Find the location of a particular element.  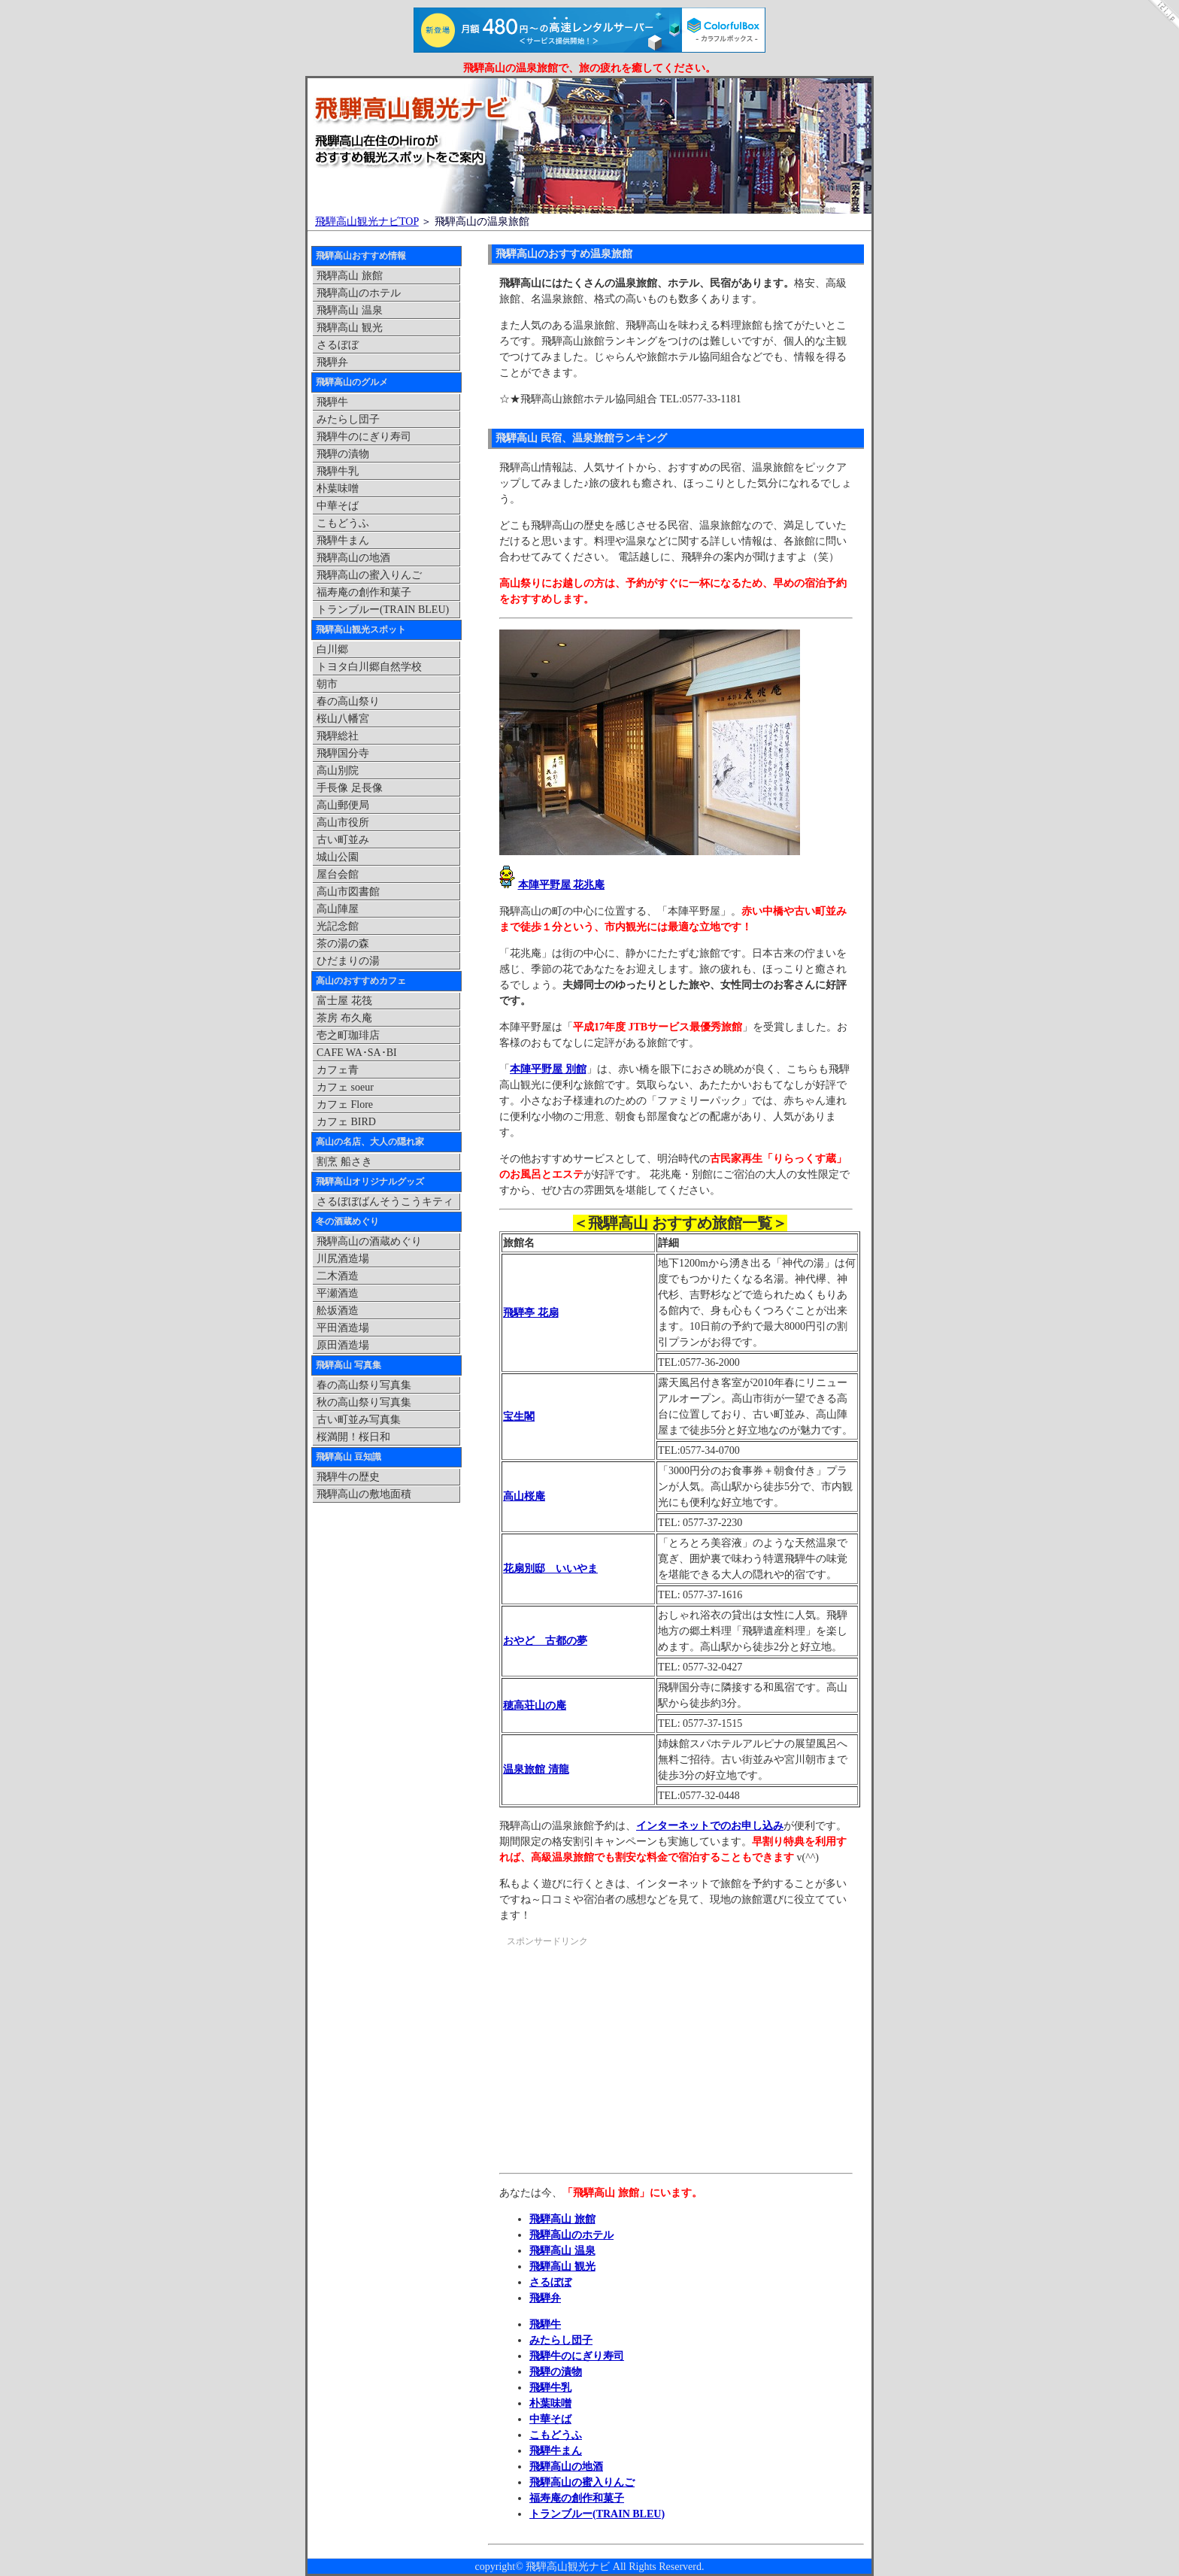

高山別院 is located at coordinates (338, 770).